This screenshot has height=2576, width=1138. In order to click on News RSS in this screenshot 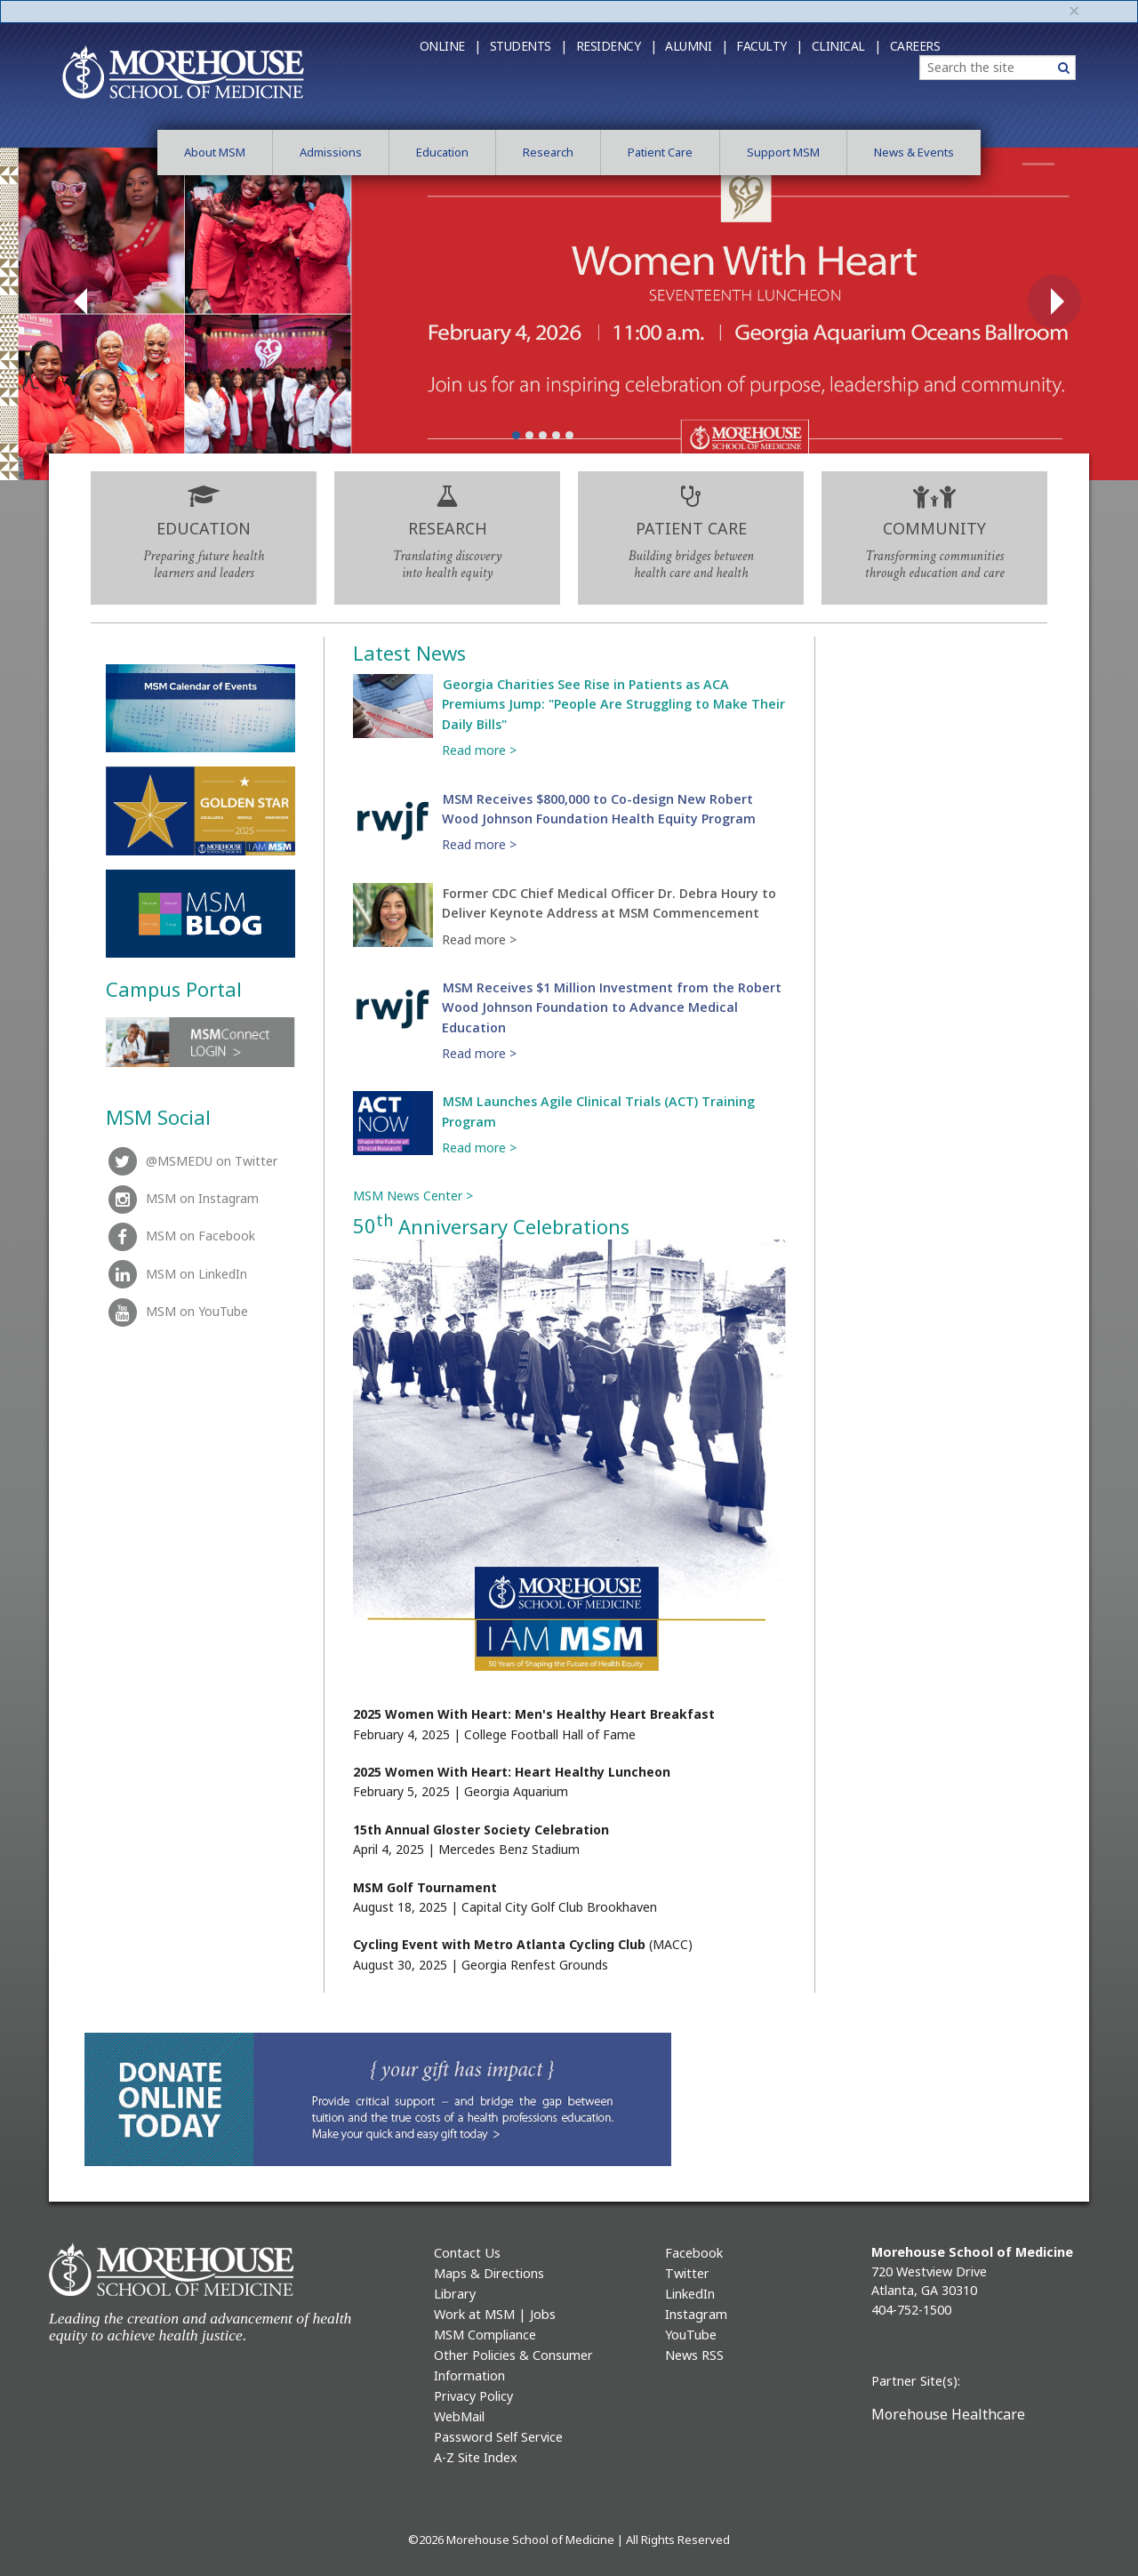, I will do `click(694, 2355)`.